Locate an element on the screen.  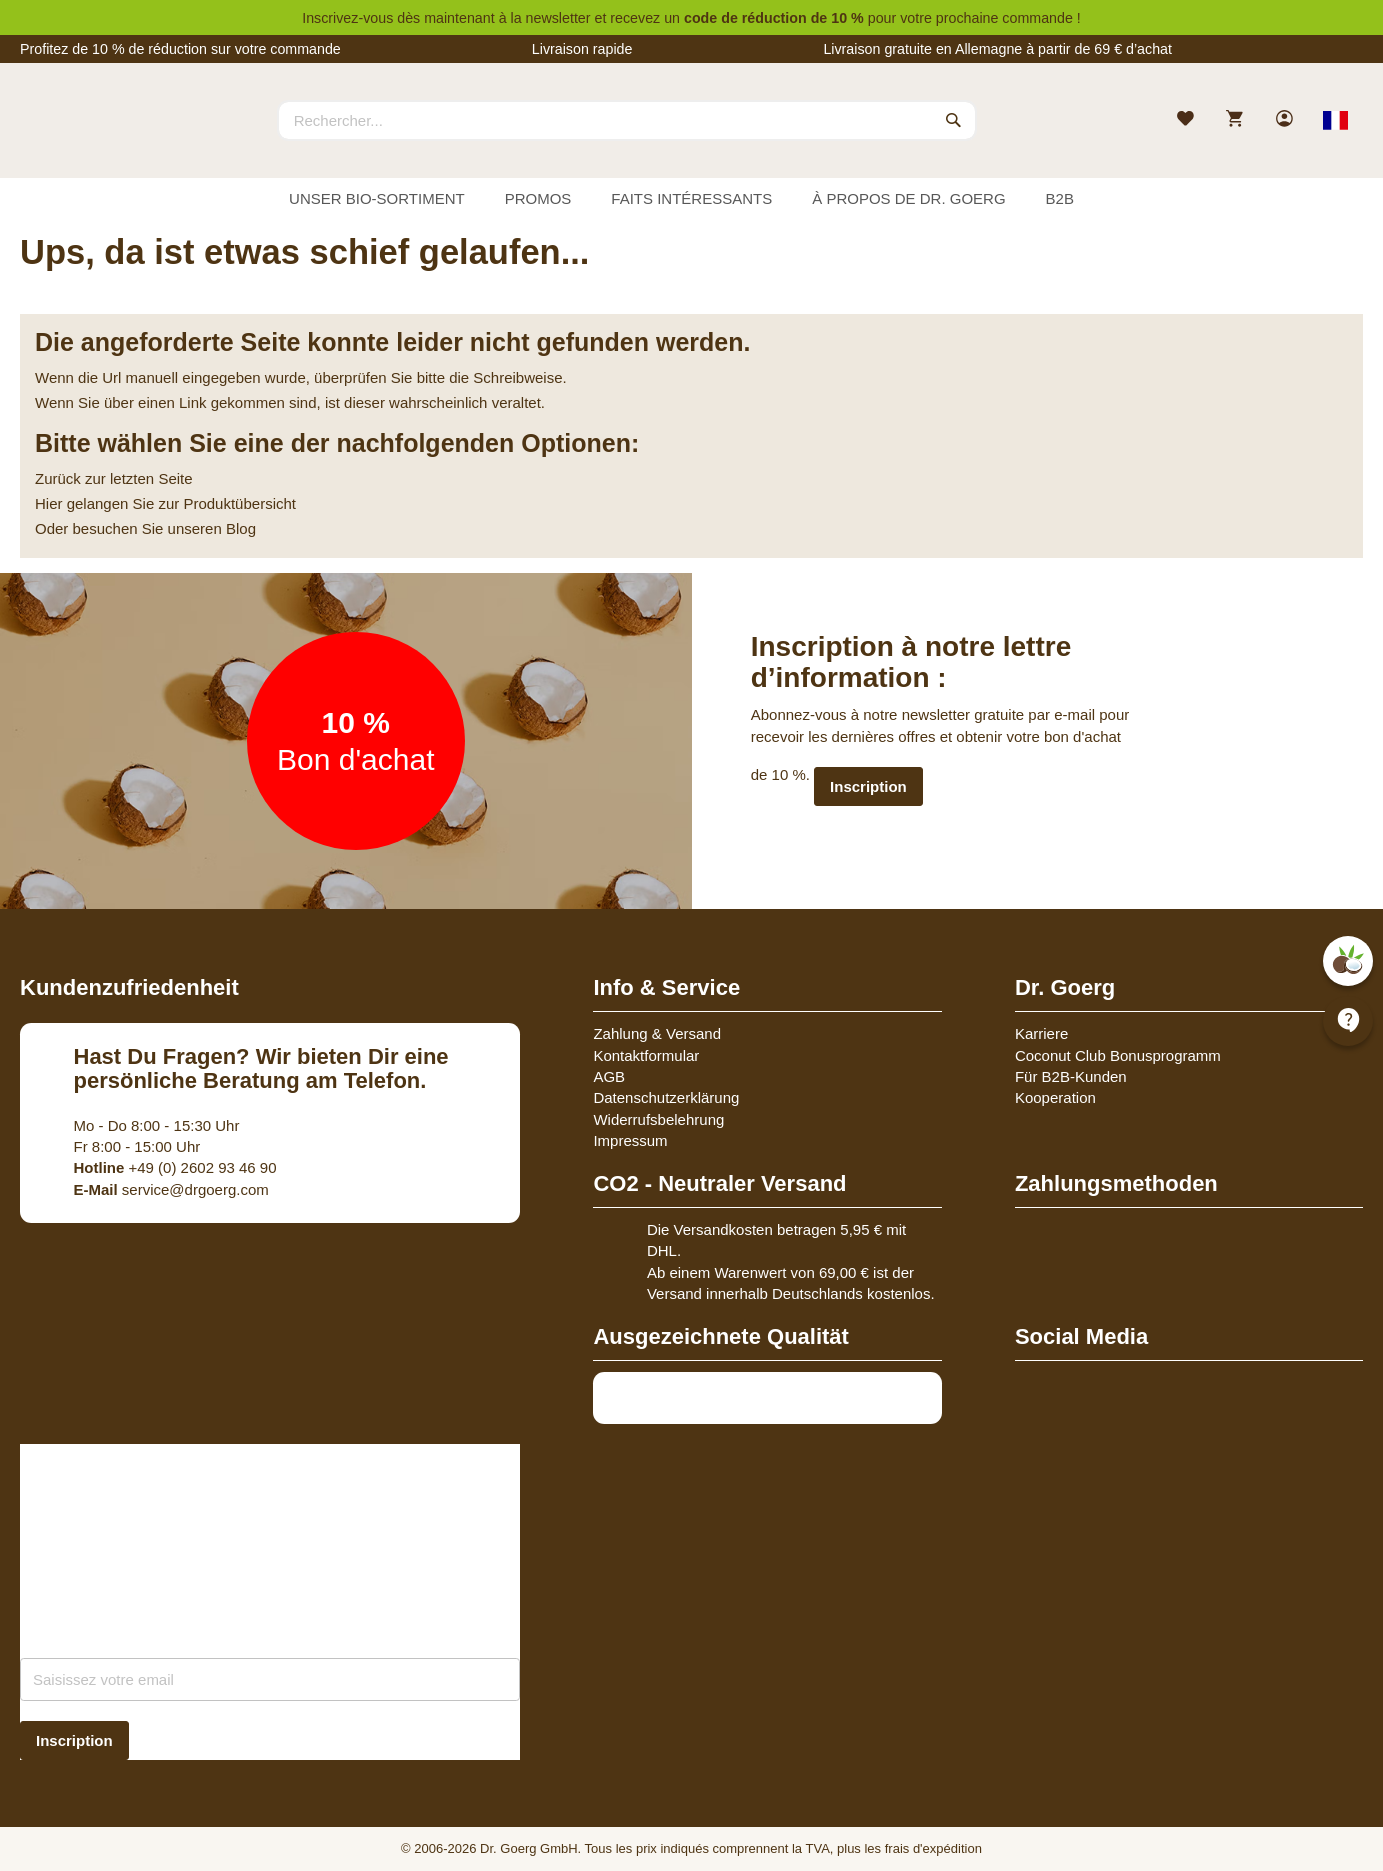
Zahlung & Versand is located at coordinates (657, 1033).